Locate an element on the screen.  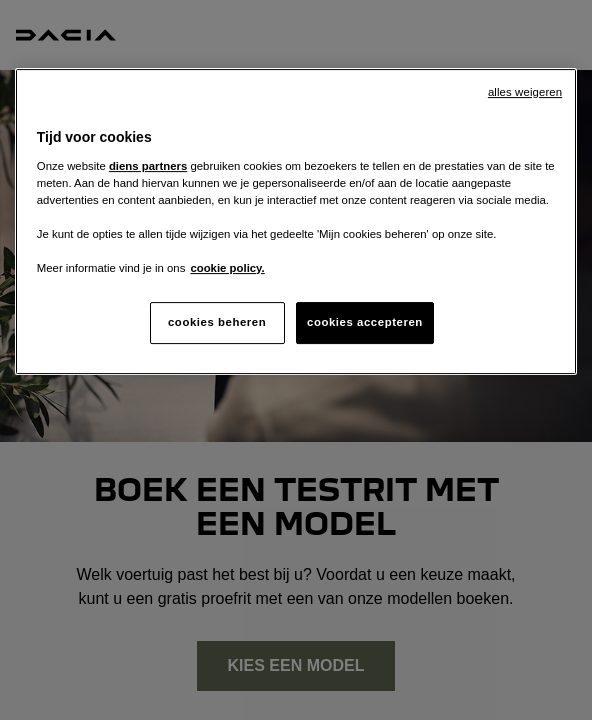
cookies beheren is located at coordinates (217, 322).